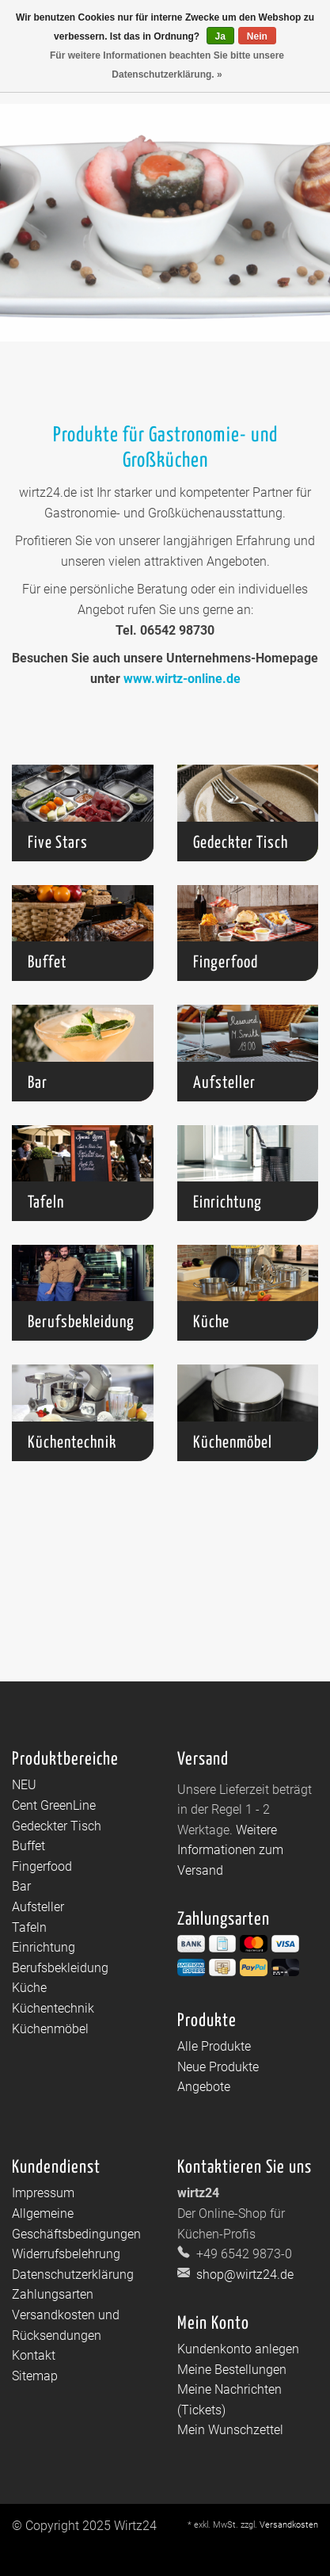 The height and width of the screenshot is (2576, 330). What do you see at coordinates (203, 2086) in the screenshot?
I see `Angebote` at bounding box center [203, 2086].